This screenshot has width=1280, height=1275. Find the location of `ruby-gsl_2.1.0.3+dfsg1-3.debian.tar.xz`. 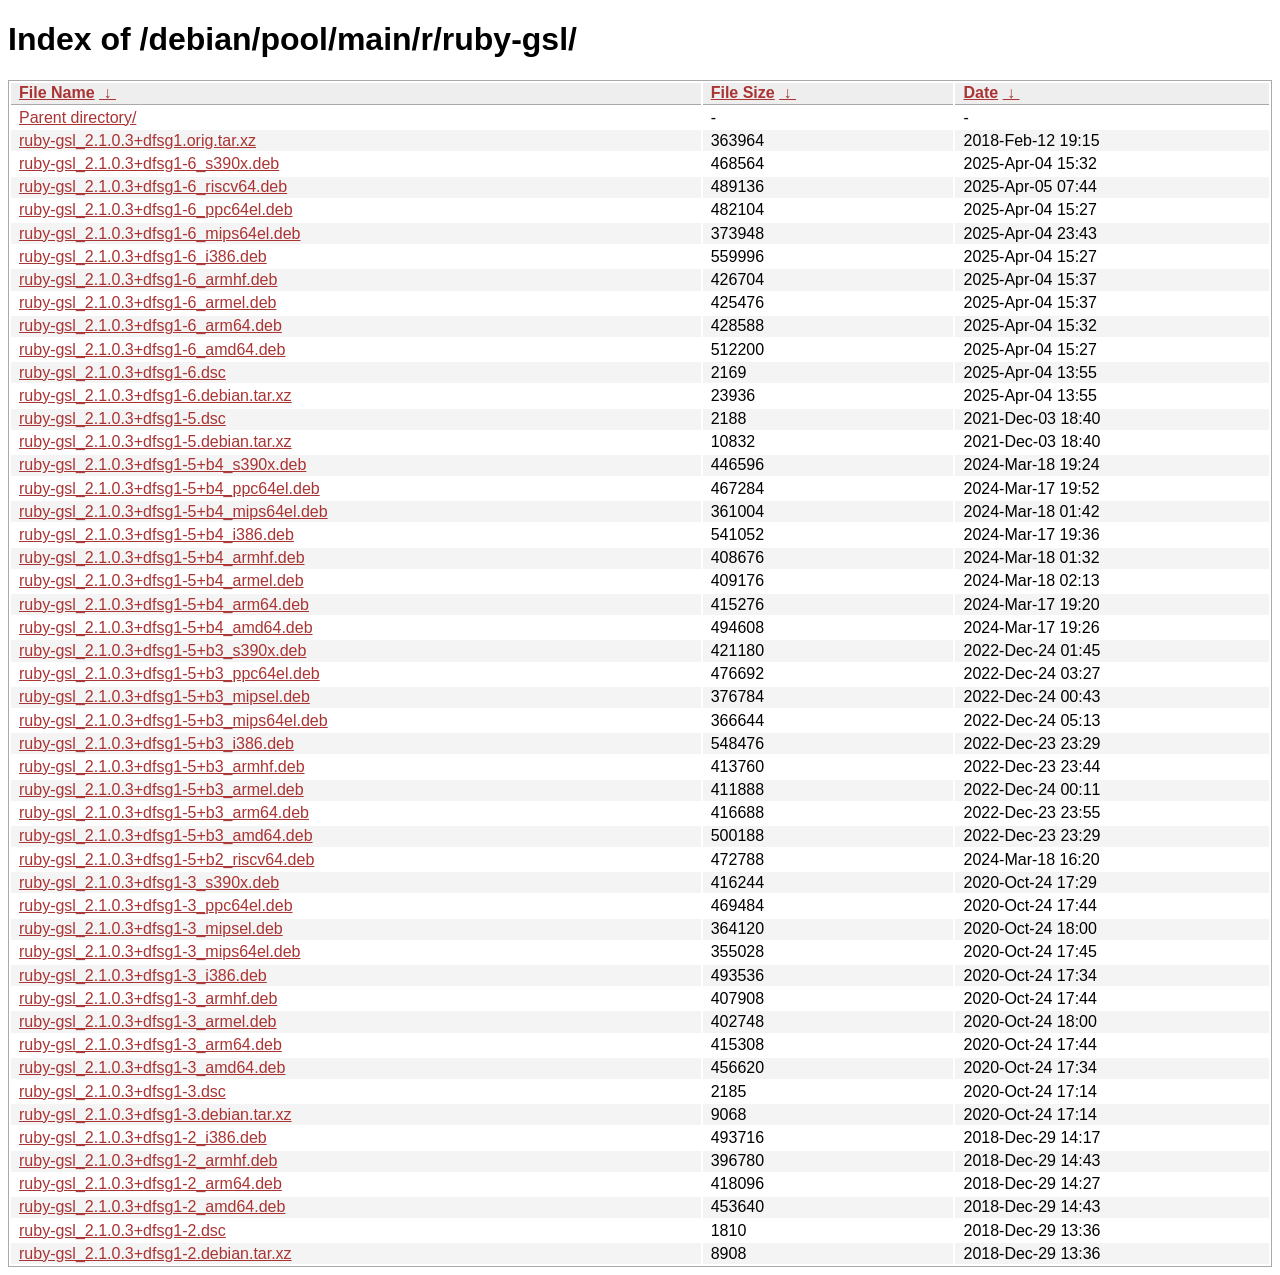

ruby-gsl_2.1.0.3+dfsg1-3.debian.tar.xz is located at coordinates (155, 1114).